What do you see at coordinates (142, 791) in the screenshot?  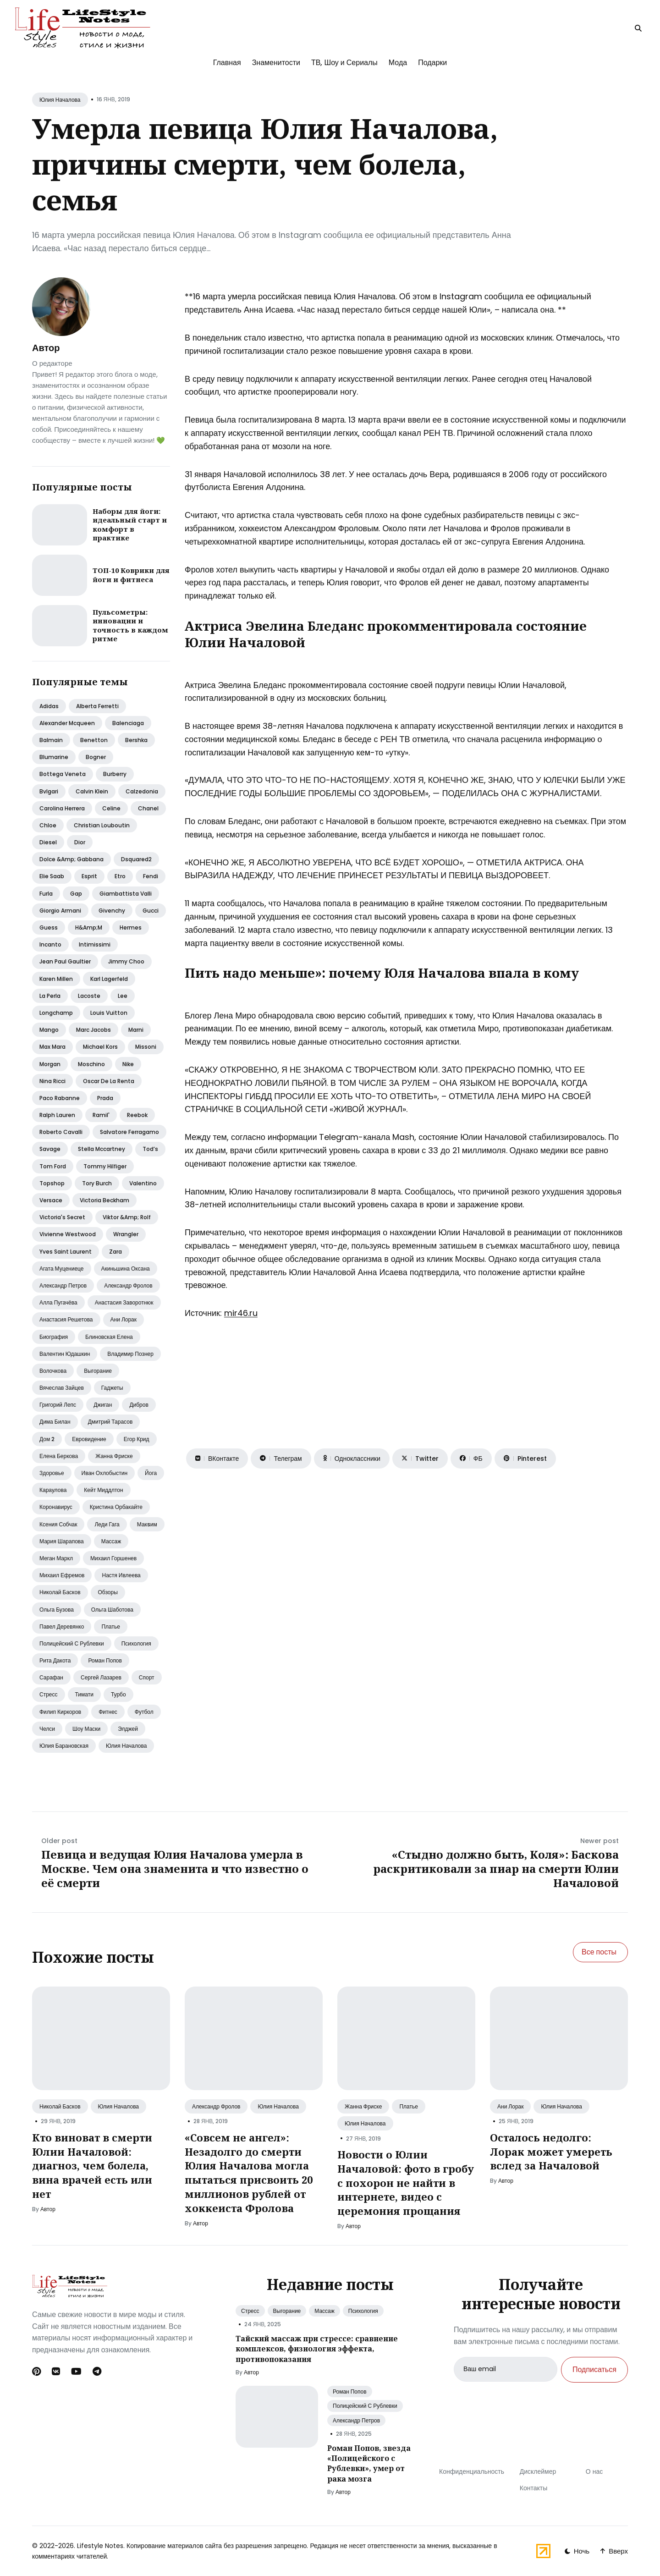 I see `Calzedonia` at bounding box center [142, 791].